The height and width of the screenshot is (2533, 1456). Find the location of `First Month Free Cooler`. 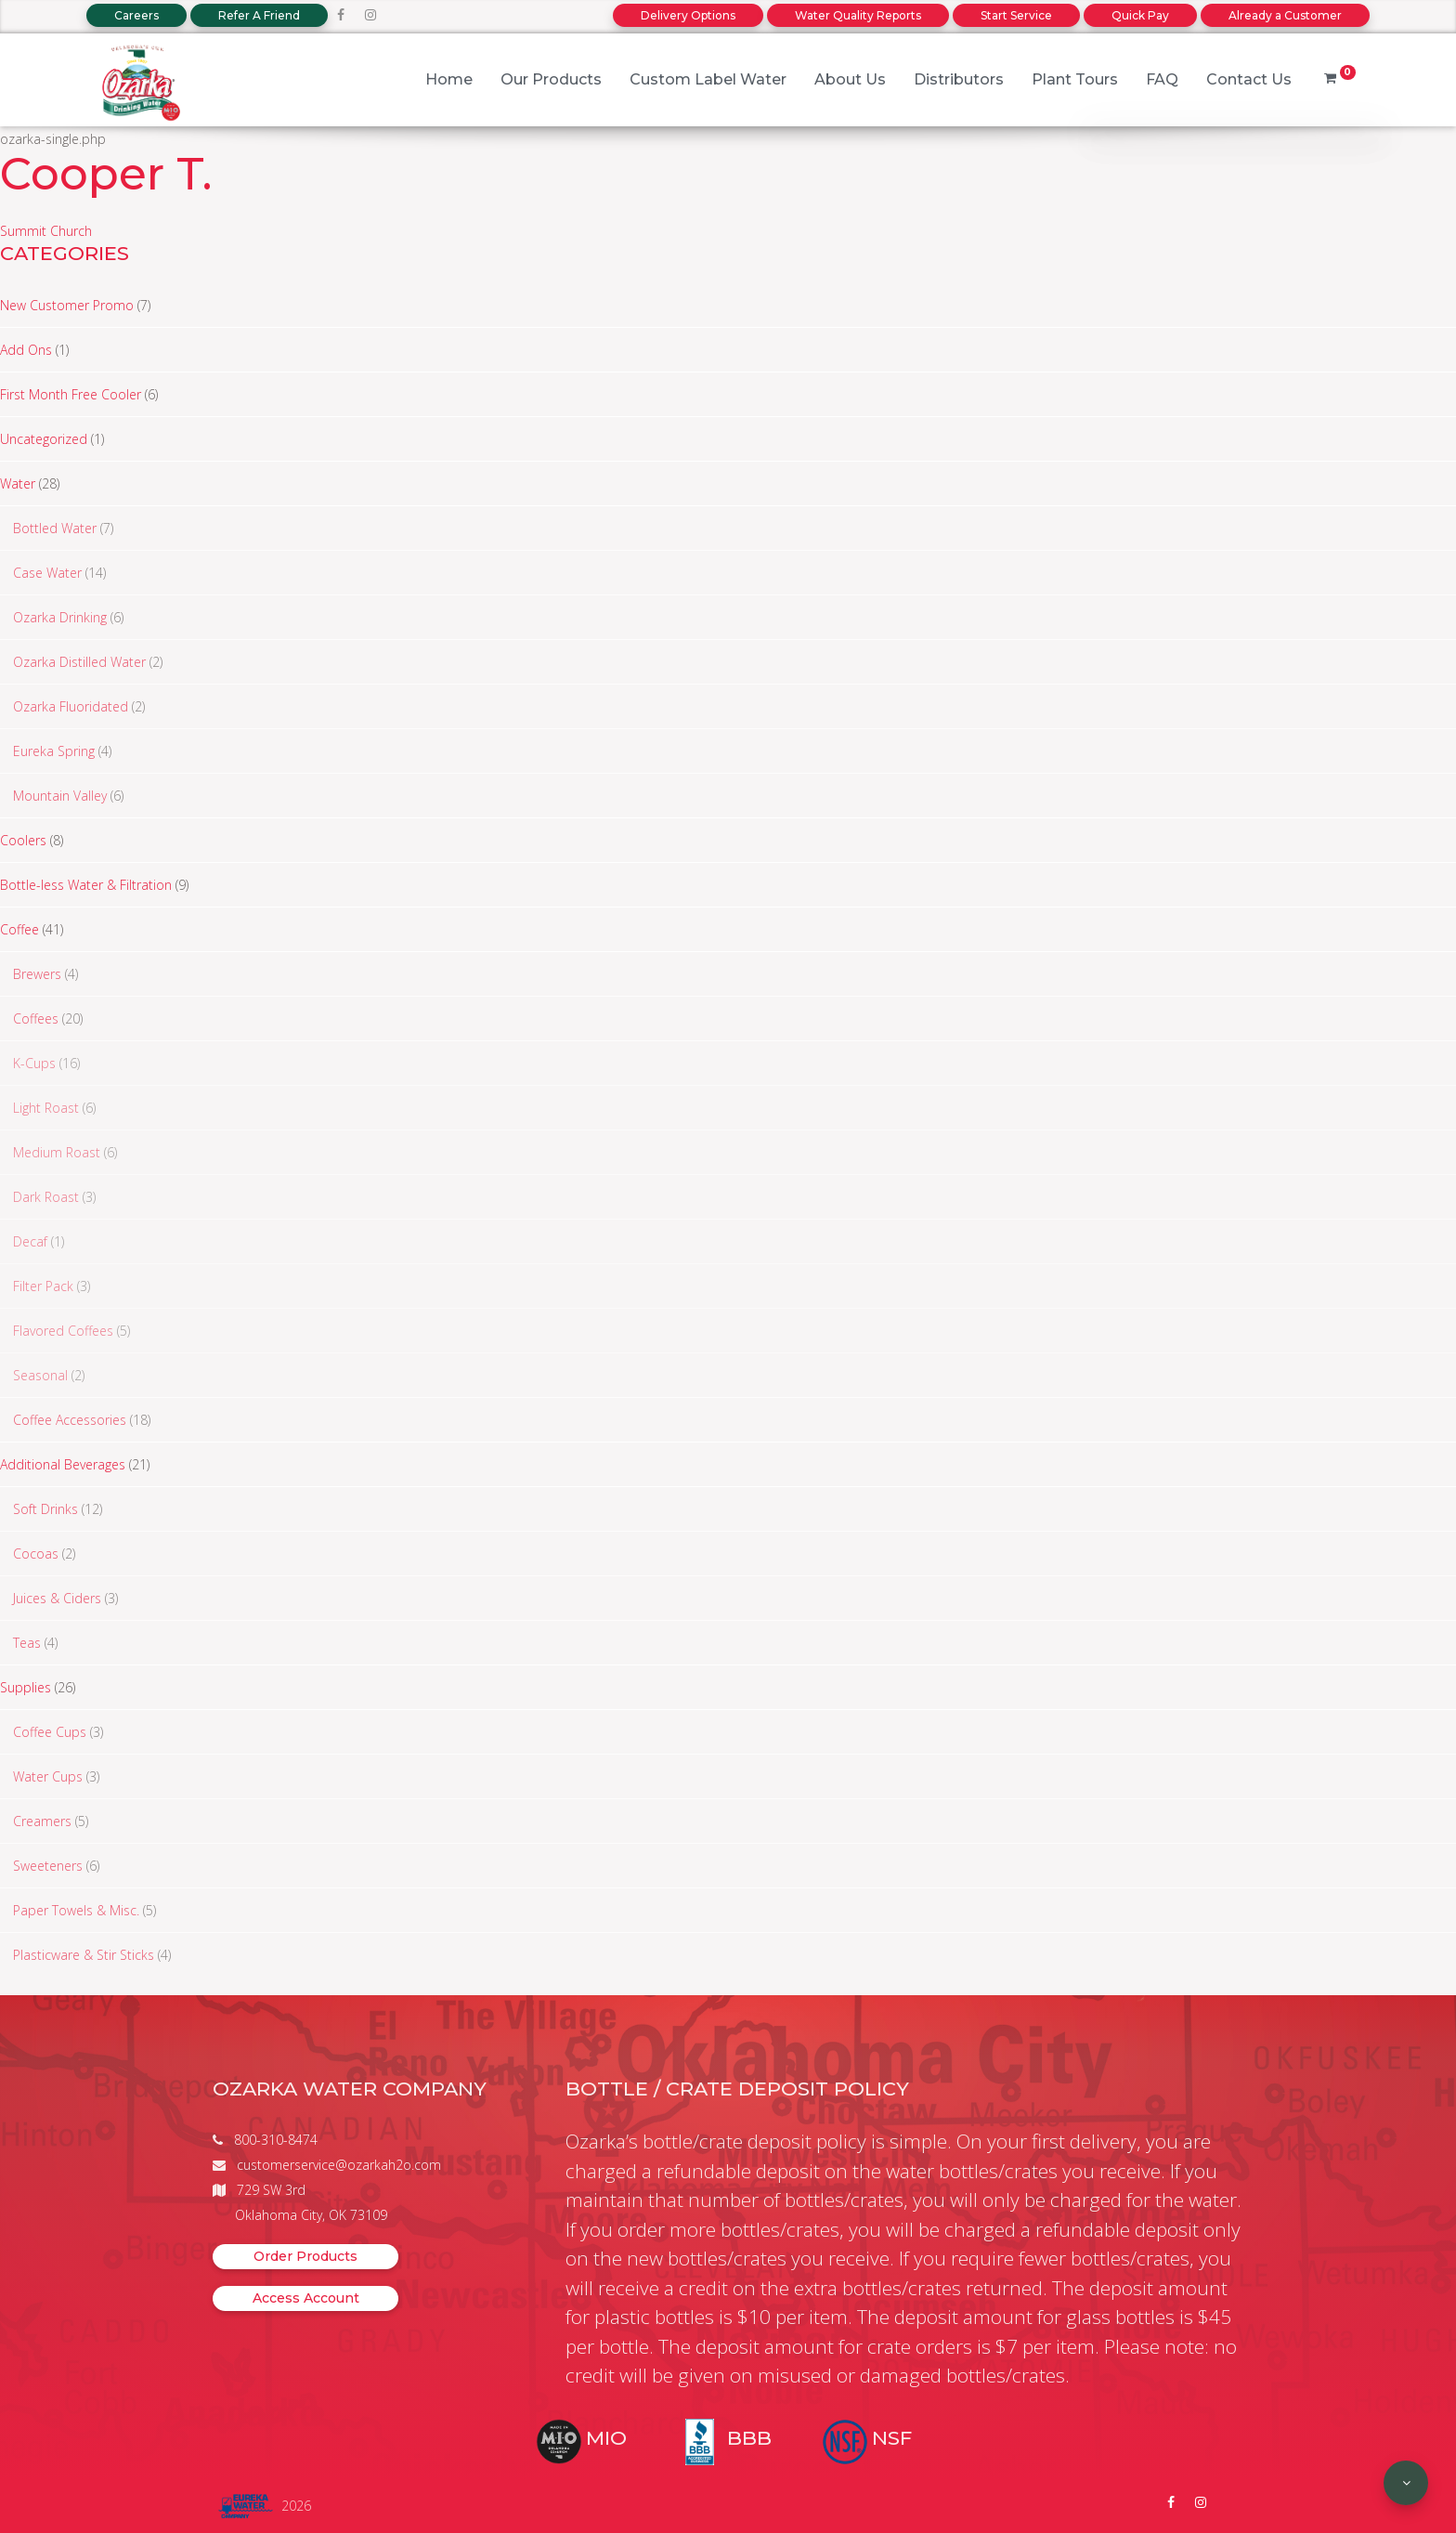

First Month Free Cooler is located at coordinates (70, 394).